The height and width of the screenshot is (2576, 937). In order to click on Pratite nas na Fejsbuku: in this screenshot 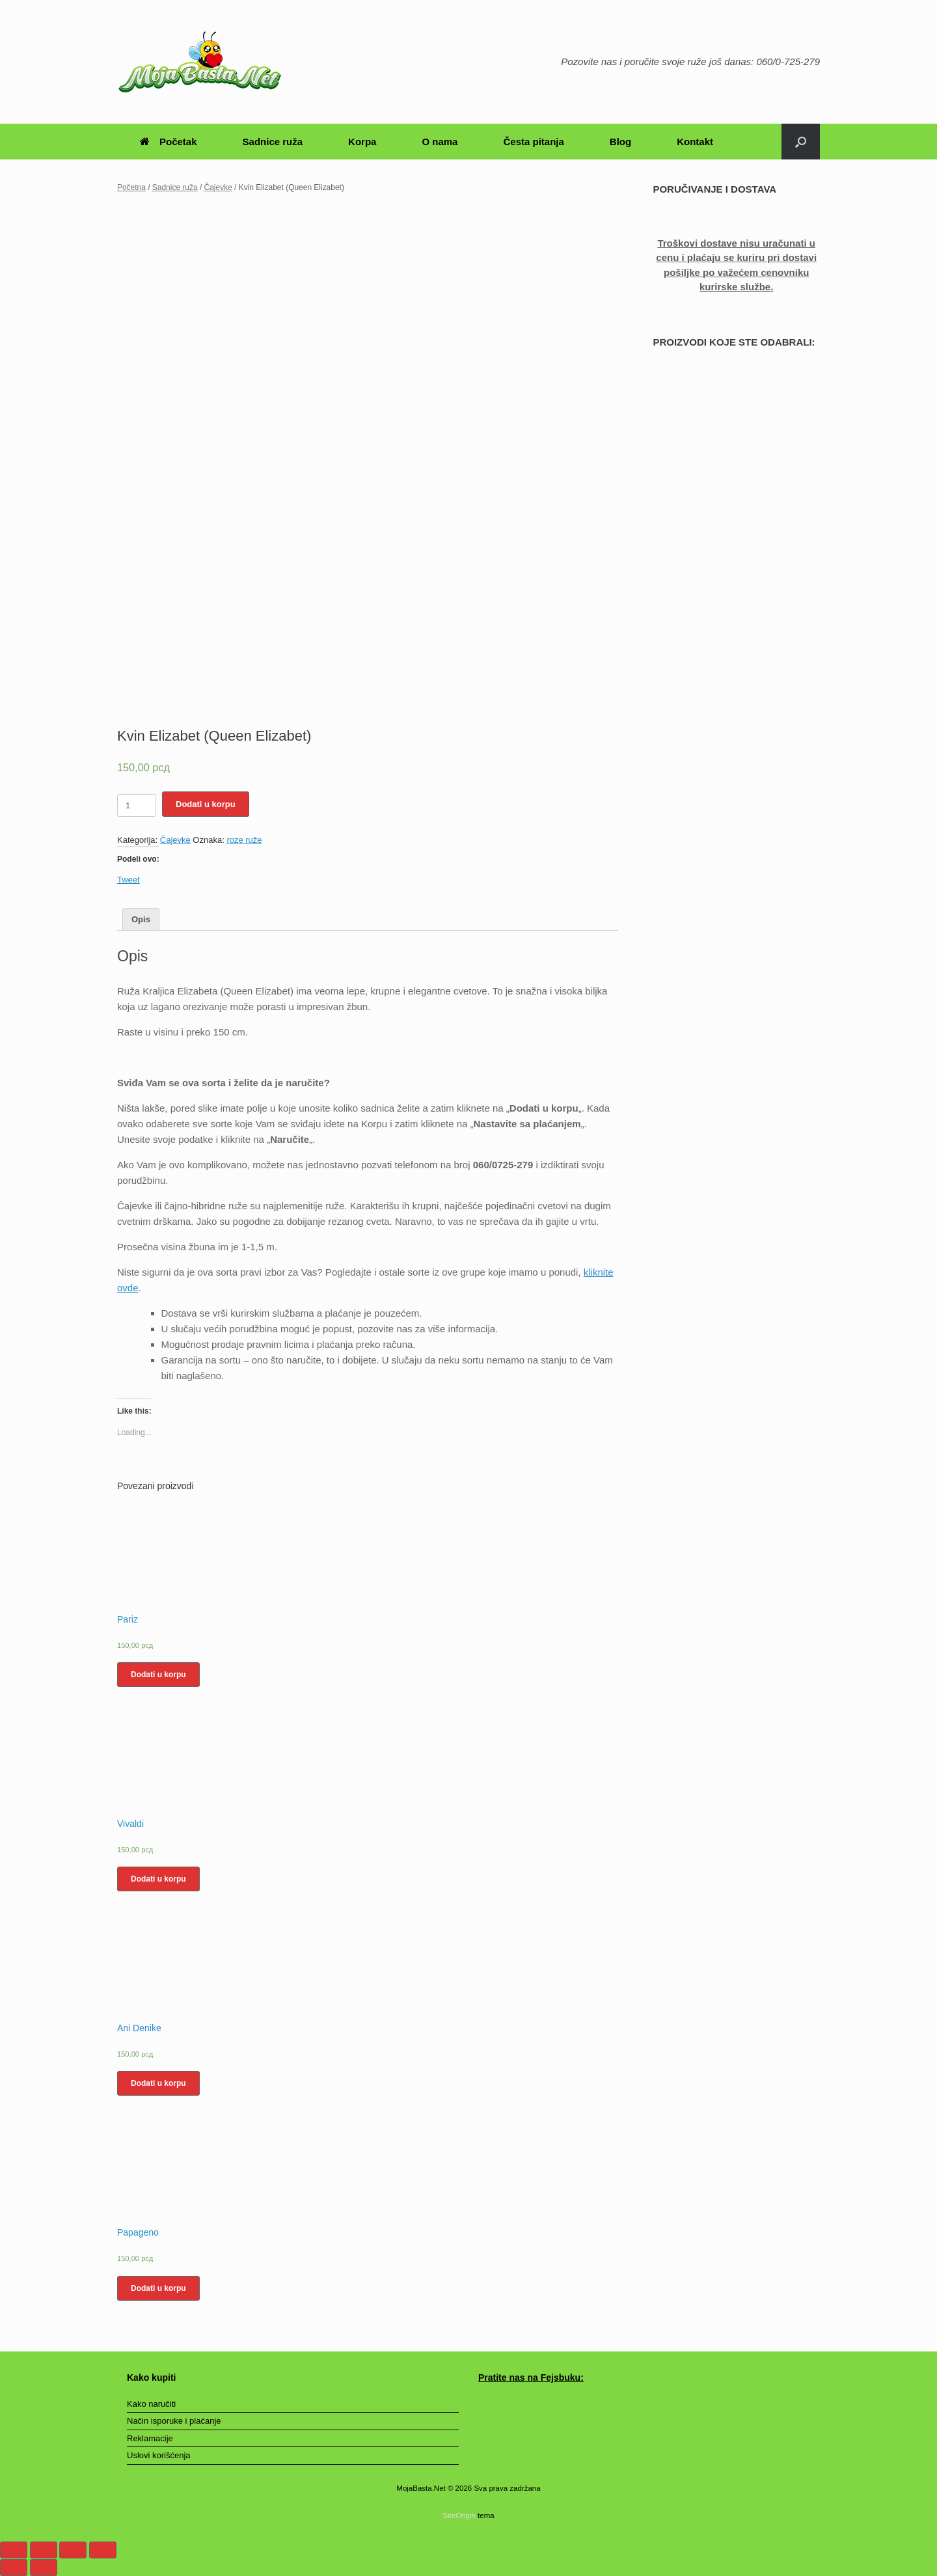, I will do `click(531, 2377)`.